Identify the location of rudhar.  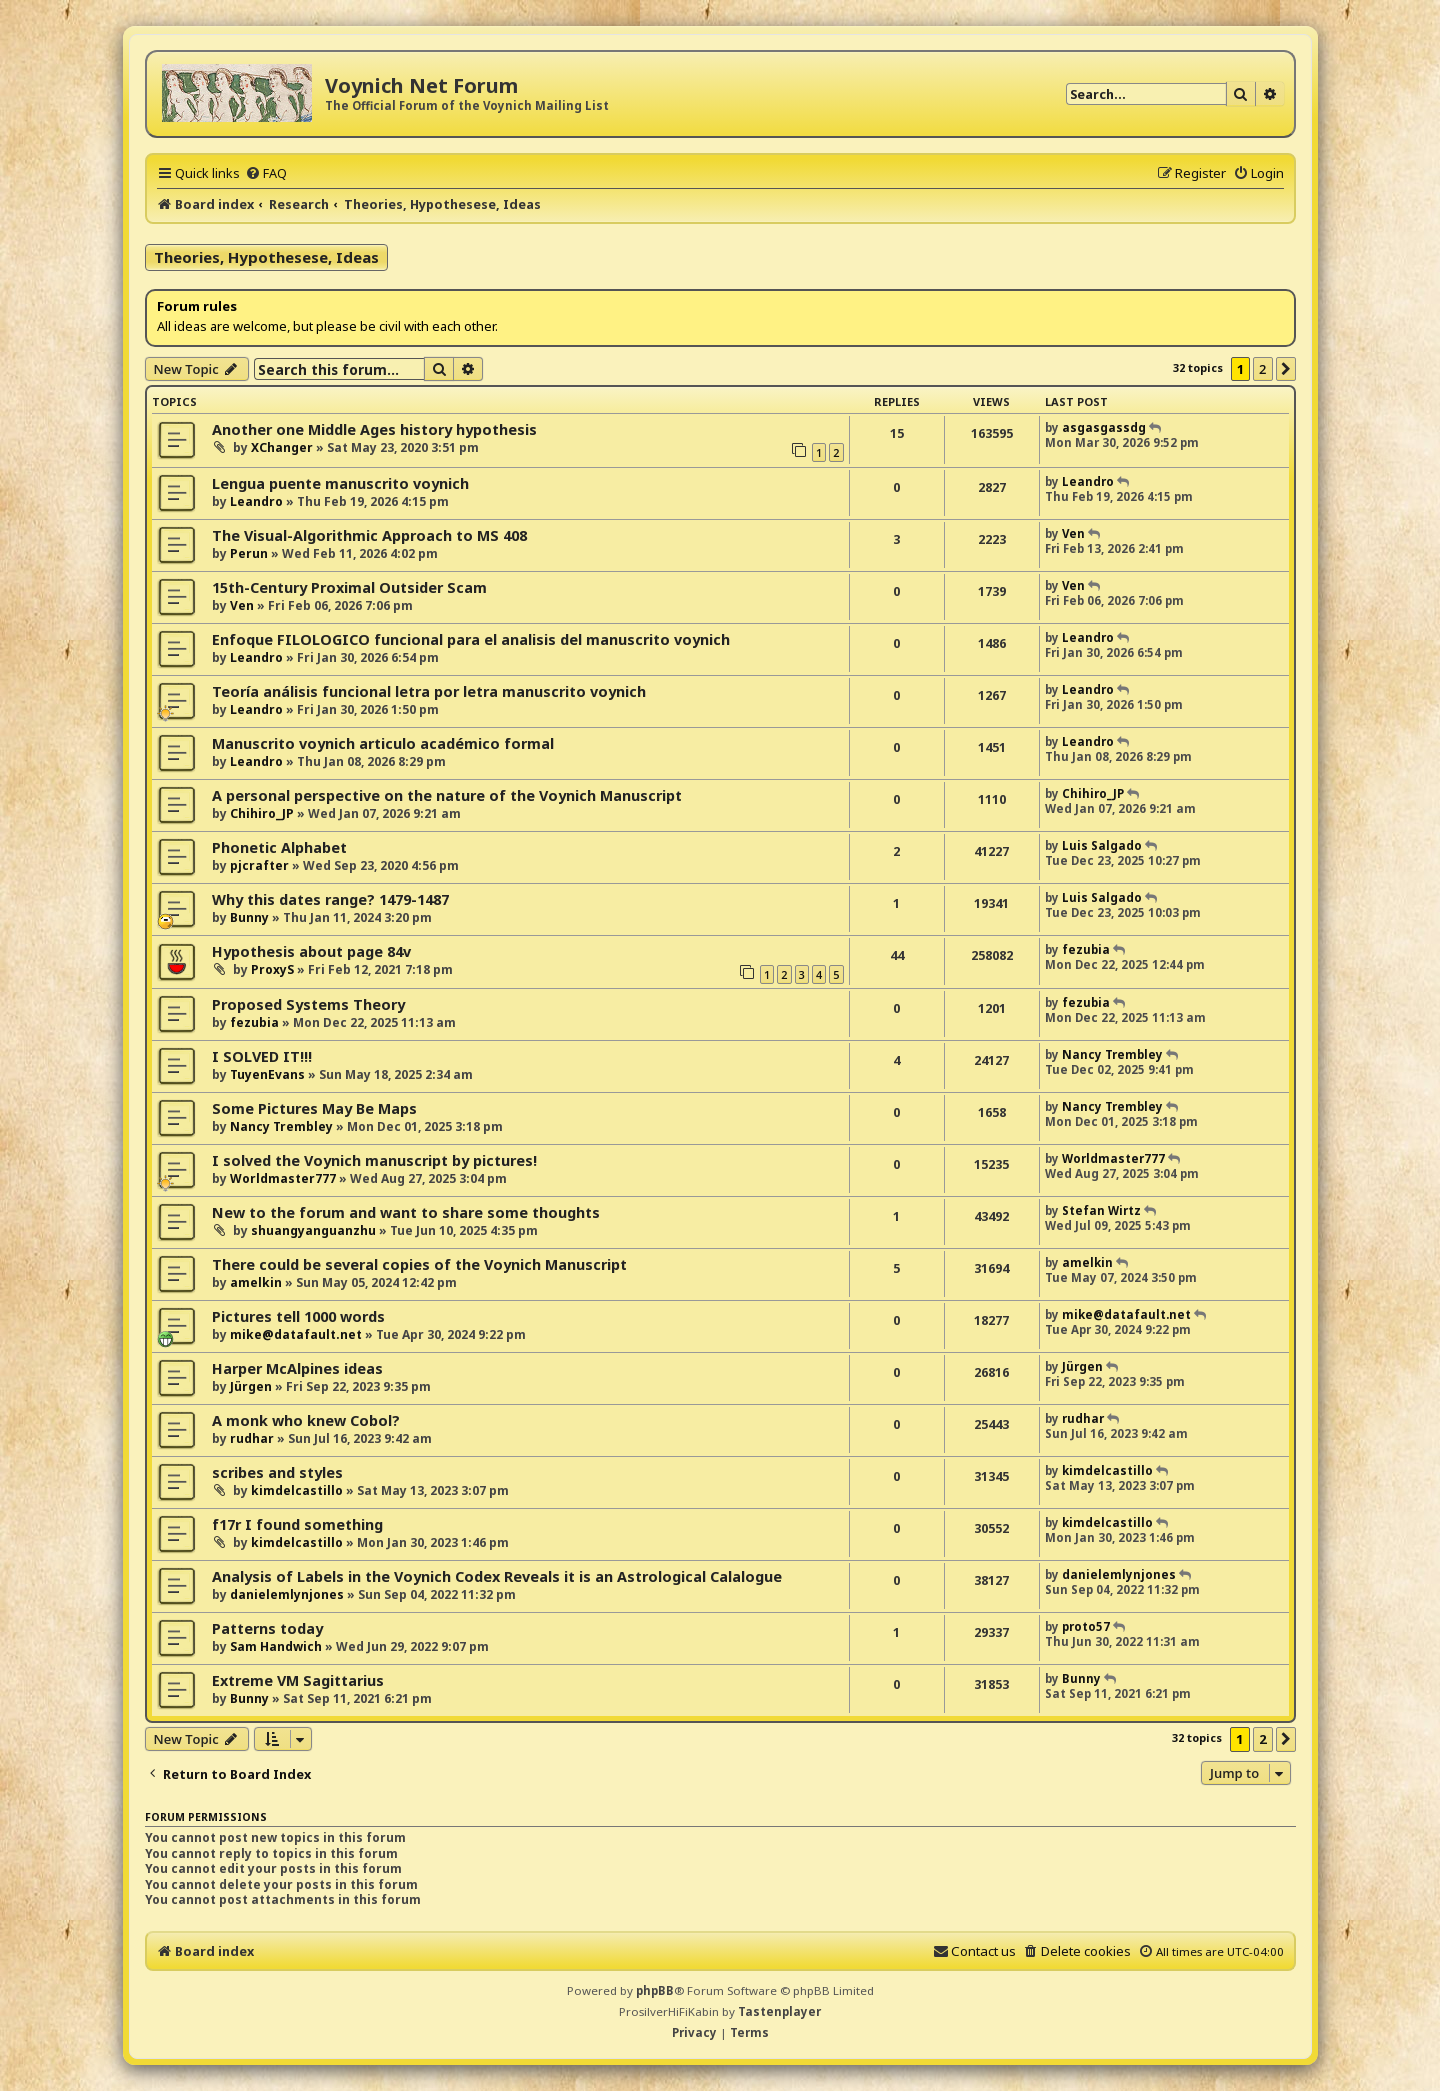
(252, 1438).